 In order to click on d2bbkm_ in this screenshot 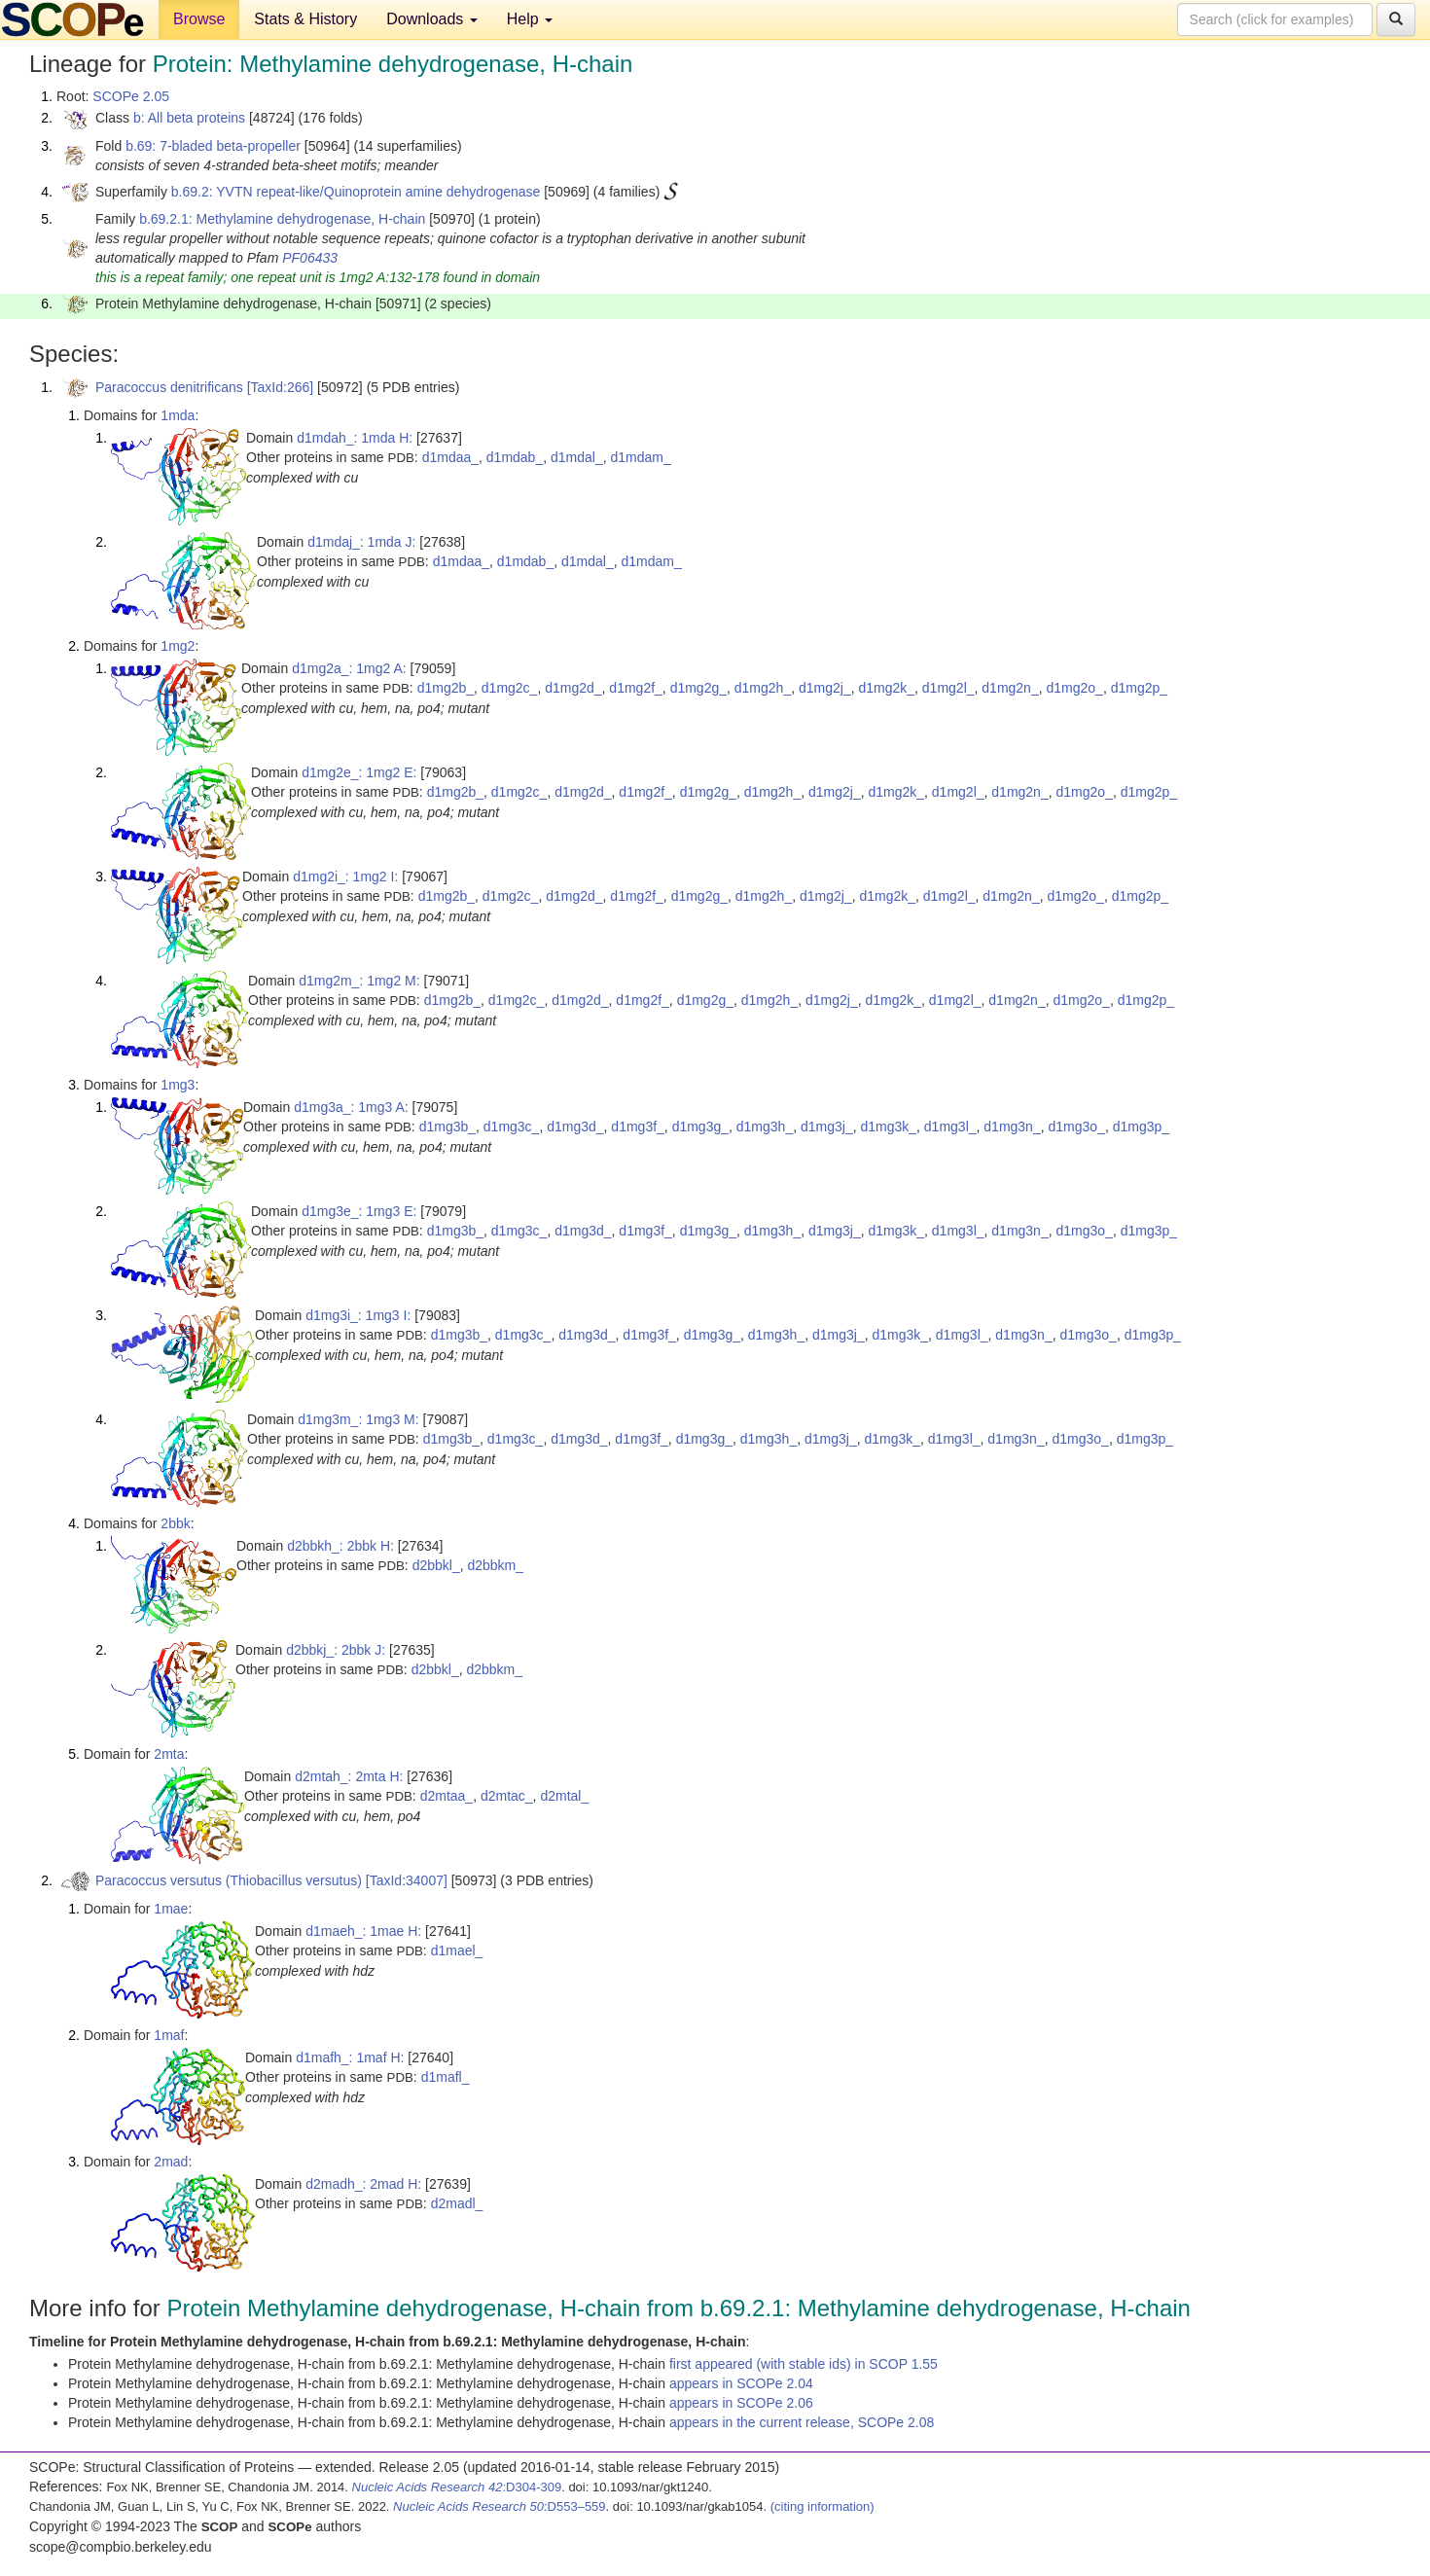, I will do `click(495, 1565)`.